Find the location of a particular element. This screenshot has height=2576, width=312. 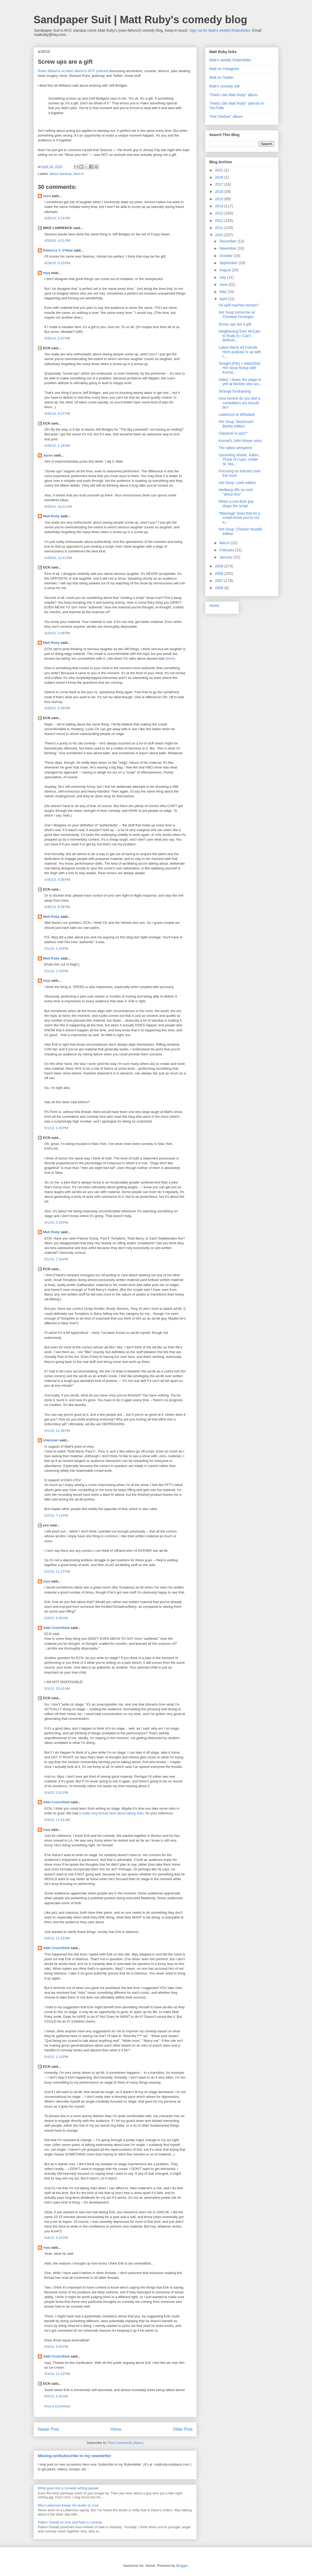

December is located at coordinates (228, 241).